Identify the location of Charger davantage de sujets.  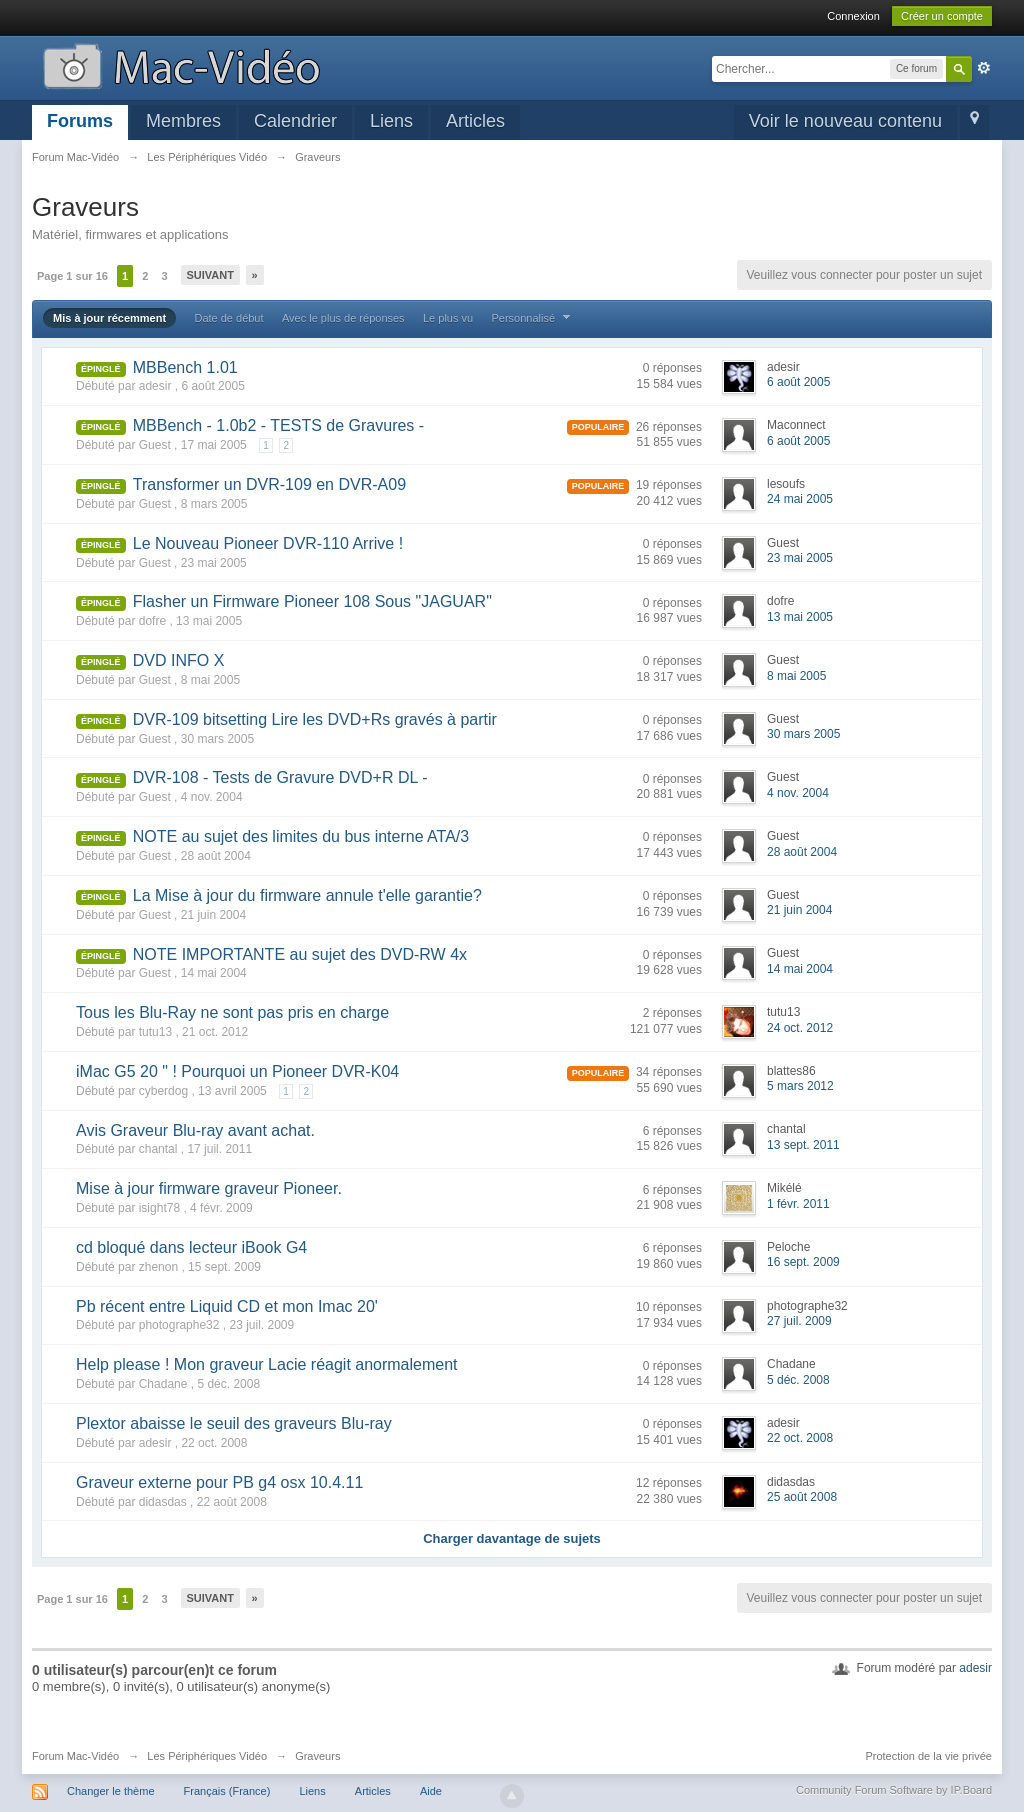
(512, 1538).